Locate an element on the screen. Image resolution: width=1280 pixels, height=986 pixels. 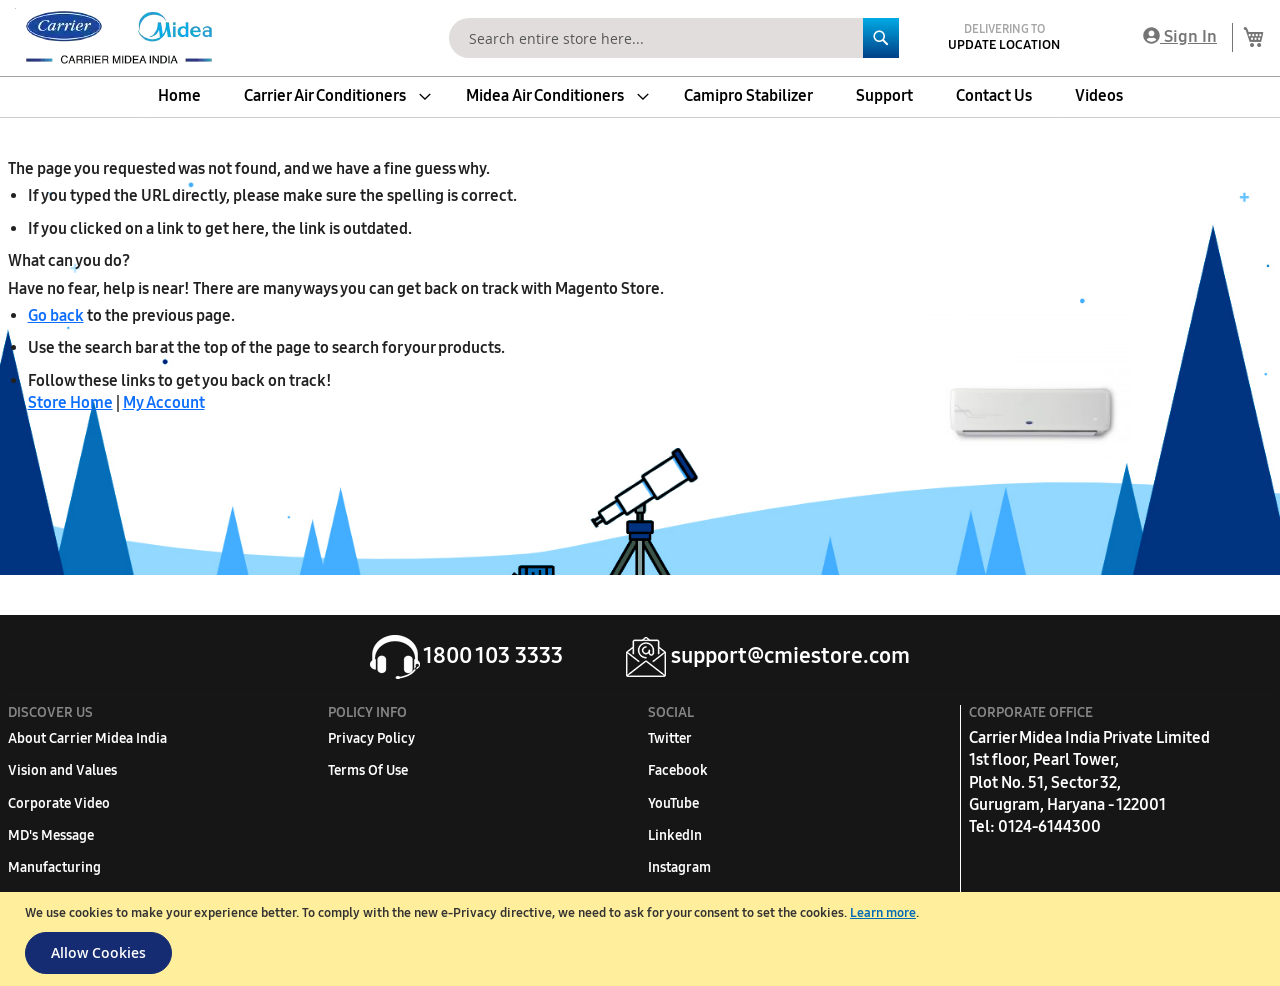
Terms Of Use is located at coordinates (368, 770).